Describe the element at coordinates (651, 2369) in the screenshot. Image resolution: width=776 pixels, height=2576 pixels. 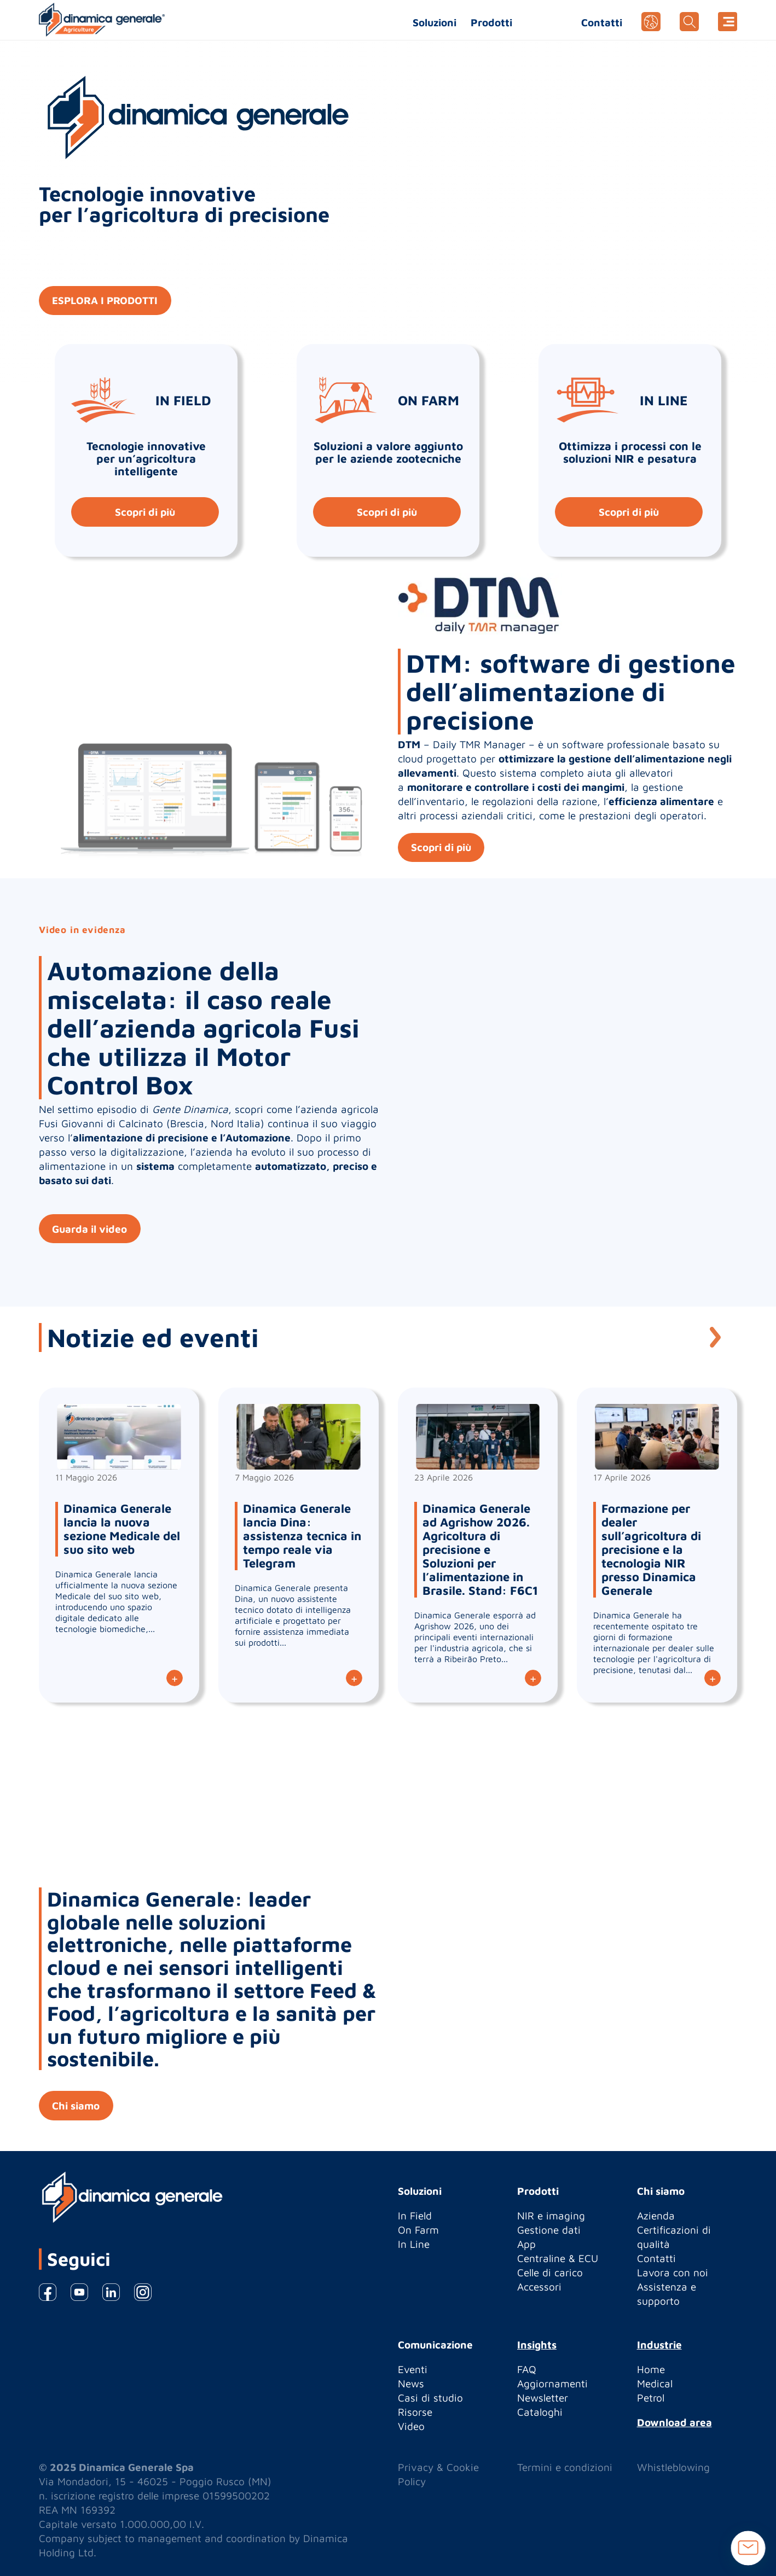
I see `Home` at that location.